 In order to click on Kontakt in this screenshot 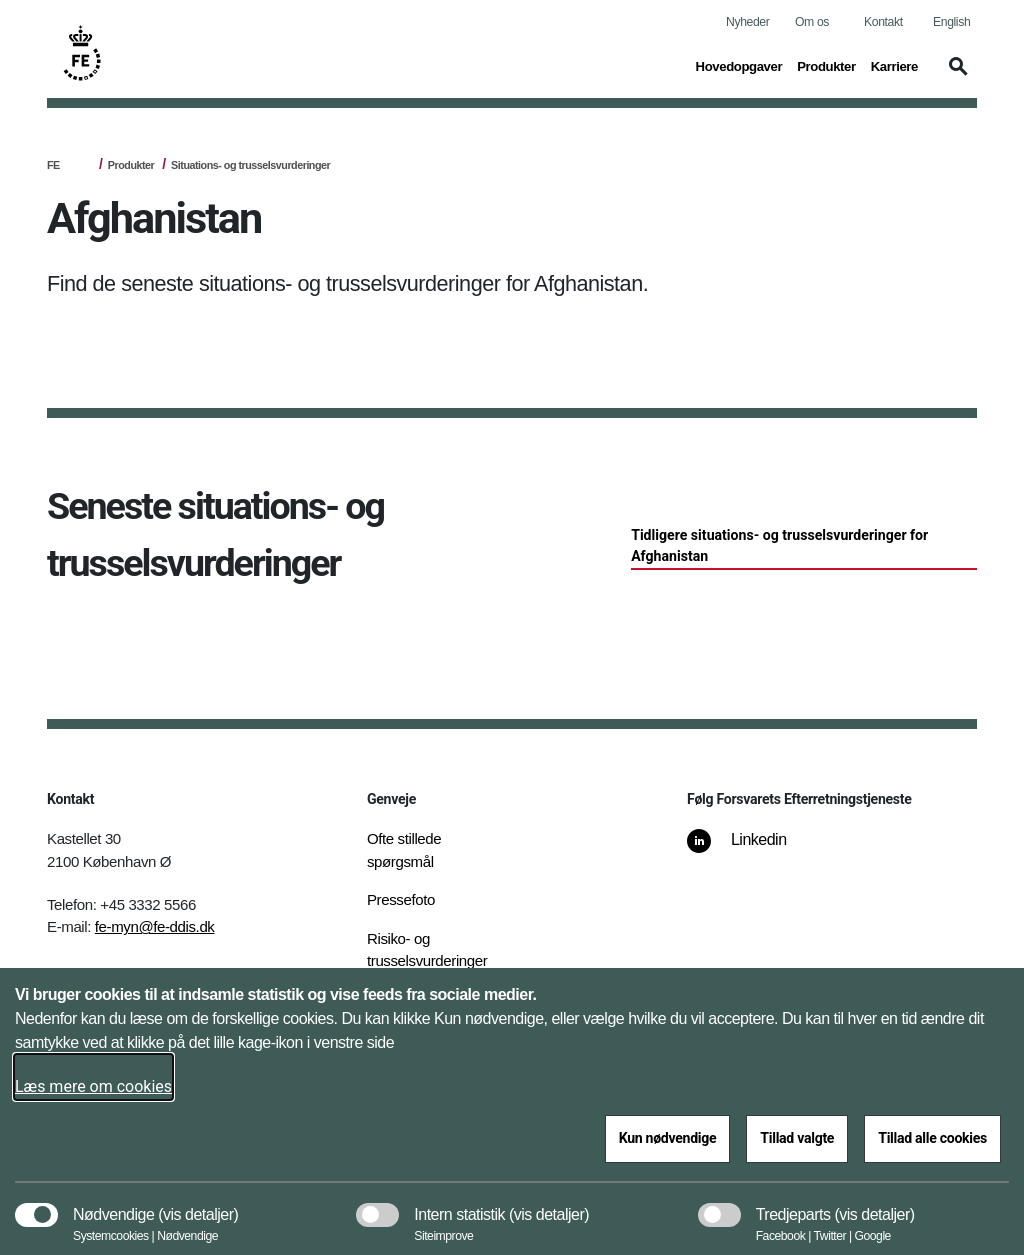, I will do `click(883, 22)`.